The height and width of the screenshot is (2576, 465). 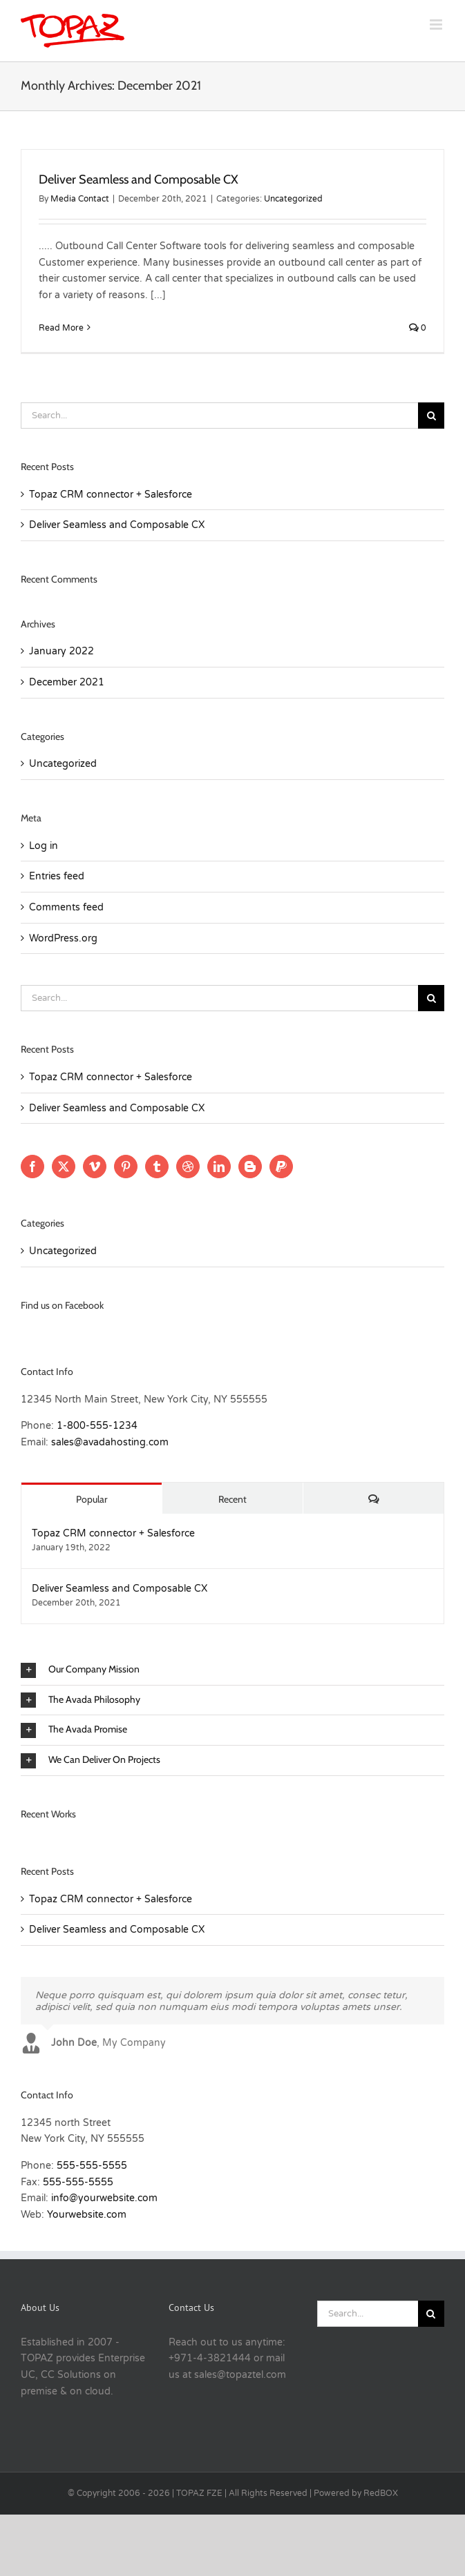 What do you see at coordinates (91, 1499) in the screenshot?
I see `Popular` at bounding box center [91, 1499].